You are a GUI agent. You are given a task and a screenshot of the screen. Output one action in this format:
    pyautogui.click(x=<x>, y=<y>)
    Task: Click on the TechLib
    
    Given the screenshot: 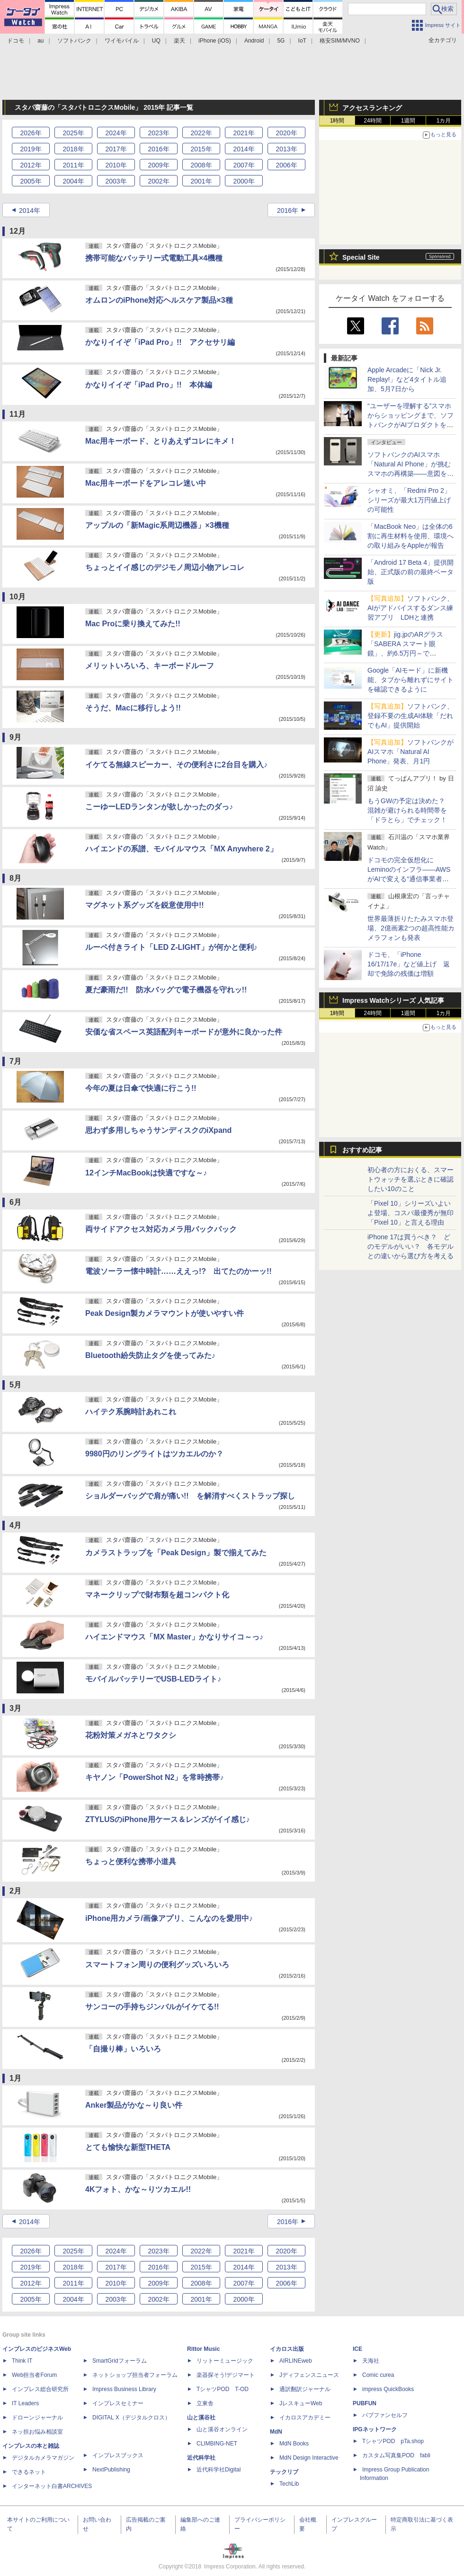 What is the action you would take?
    pyautogui.click(x=289, y=2483)
    